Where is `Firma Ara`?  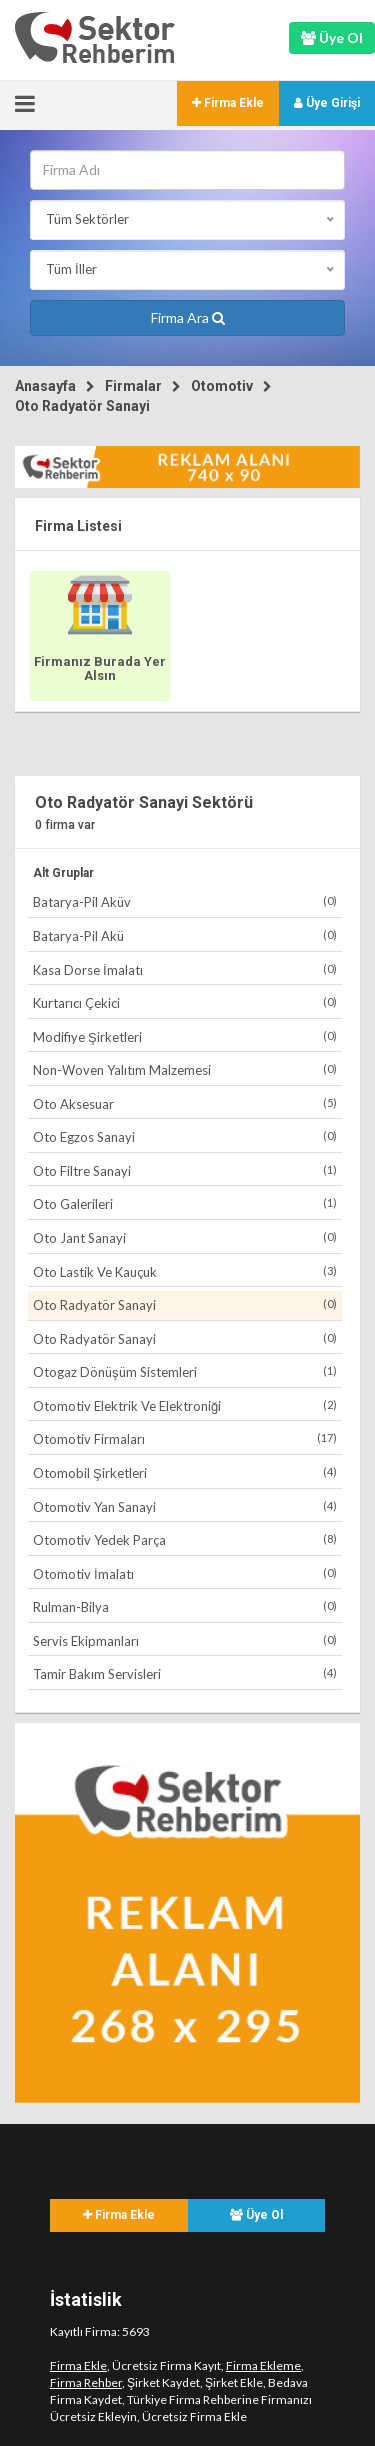 Firma Ara is located at coordinates (188, 317).